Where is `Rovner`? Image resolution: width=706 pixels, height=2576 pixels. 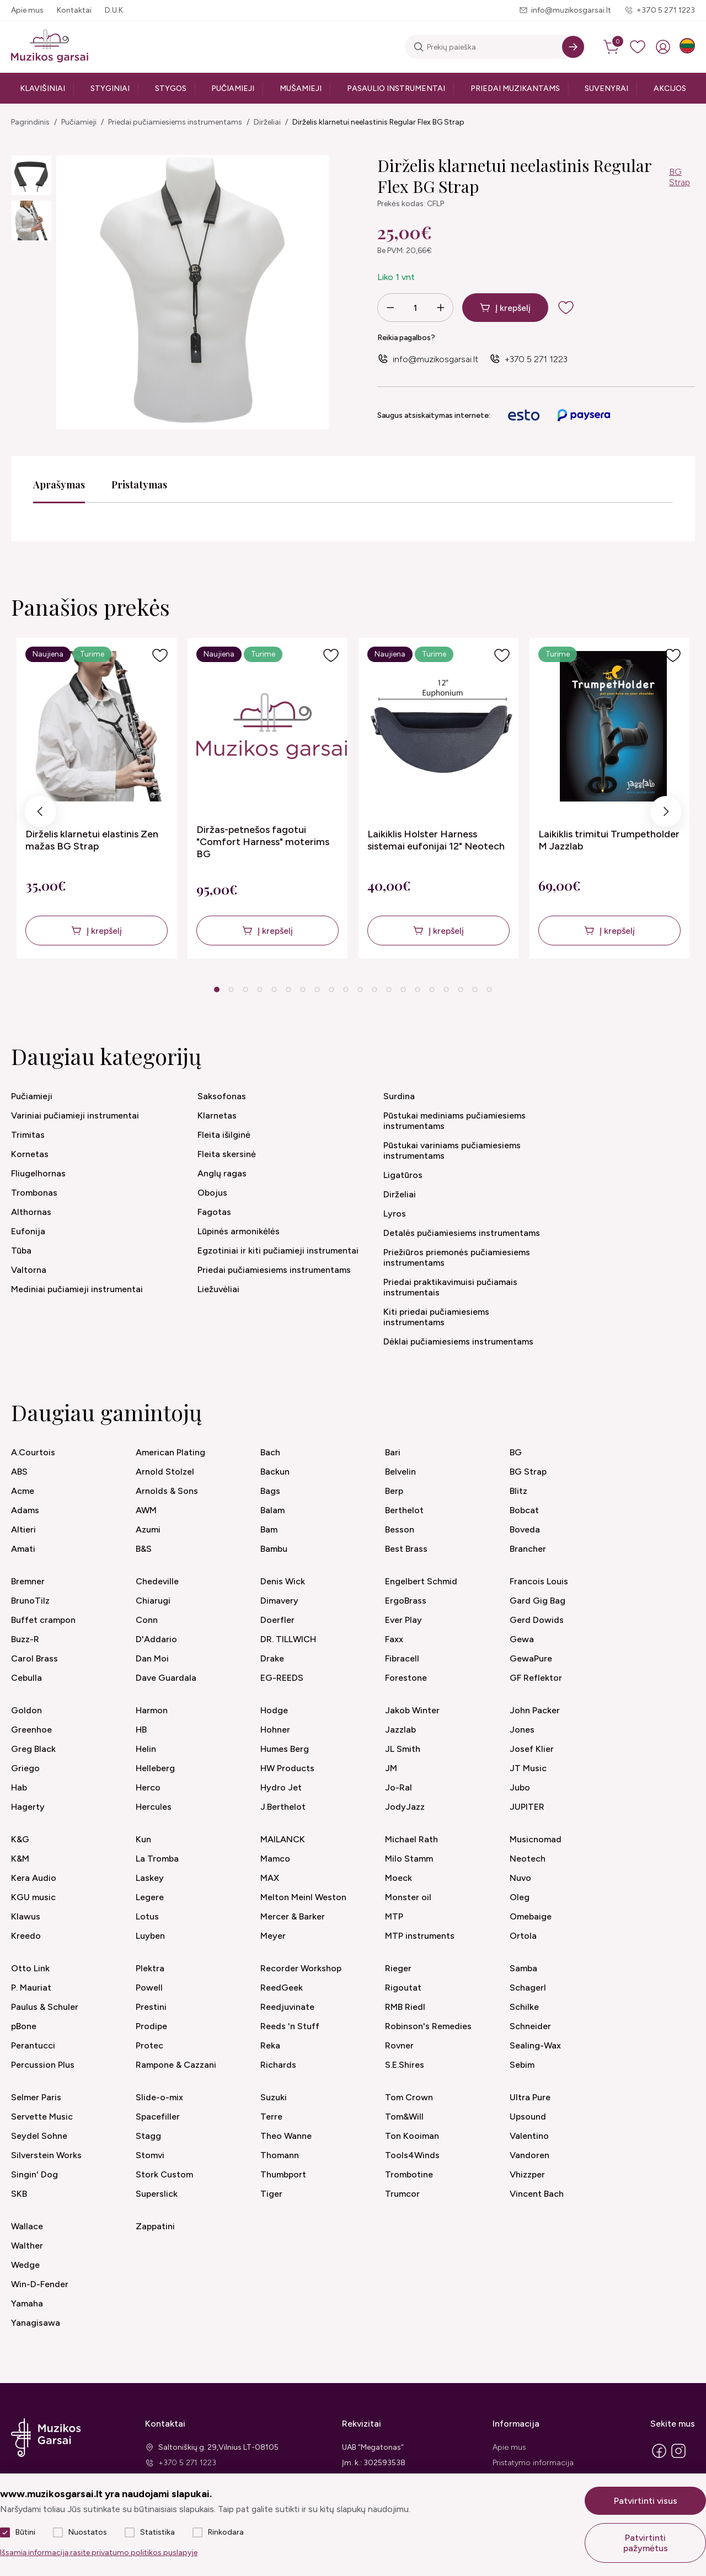
Rovner is located at coordinates (399, 2045).